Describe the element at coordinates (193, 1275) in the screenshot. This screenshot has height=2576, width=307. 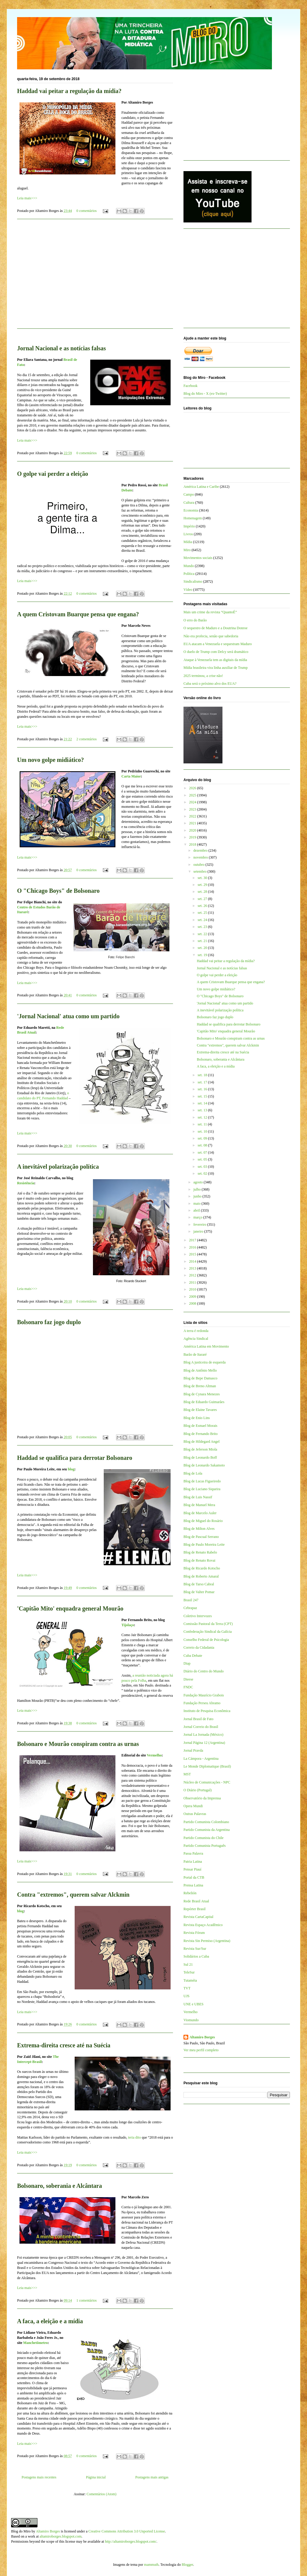
I see `2012` at that location.